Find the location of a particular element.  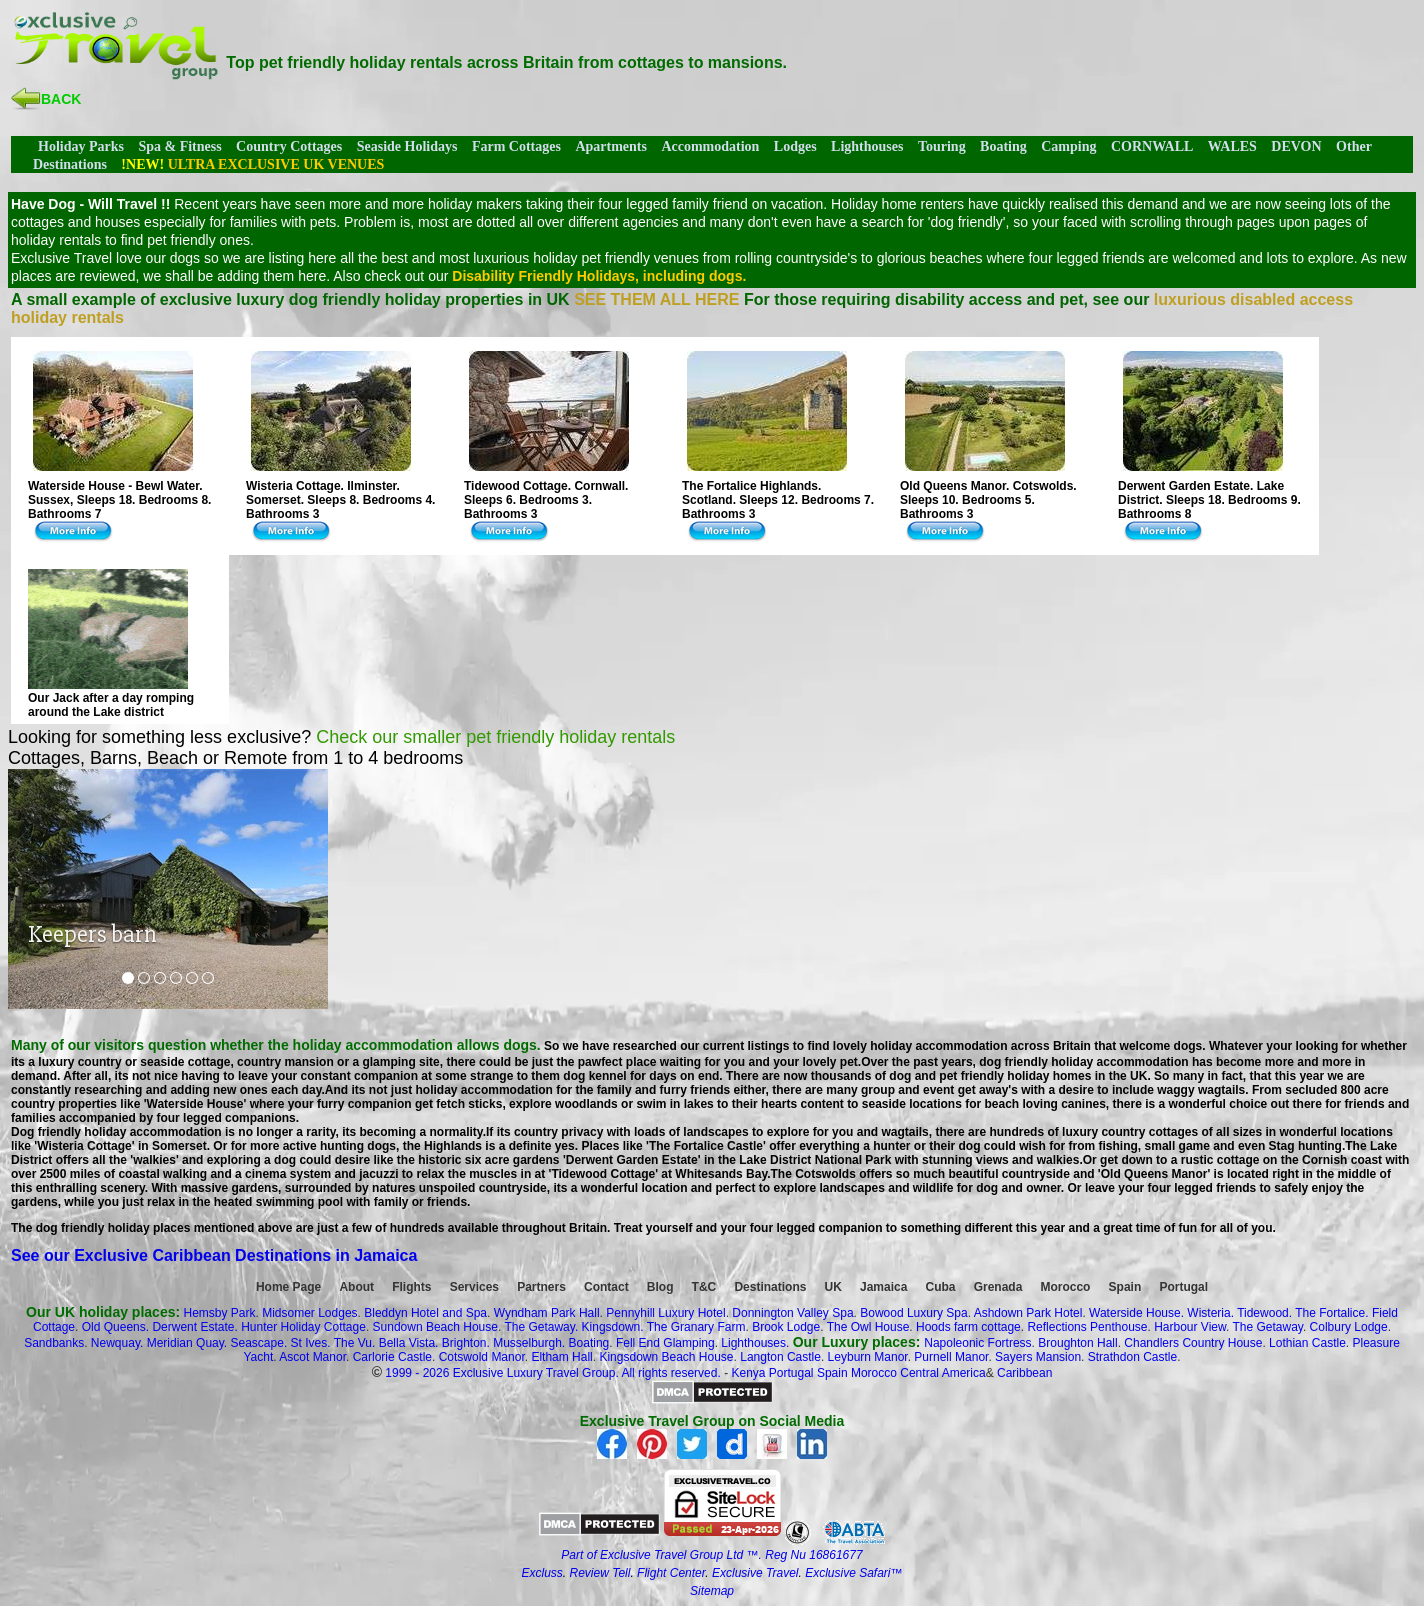

Grenada is located at coordinates (998, 1287).